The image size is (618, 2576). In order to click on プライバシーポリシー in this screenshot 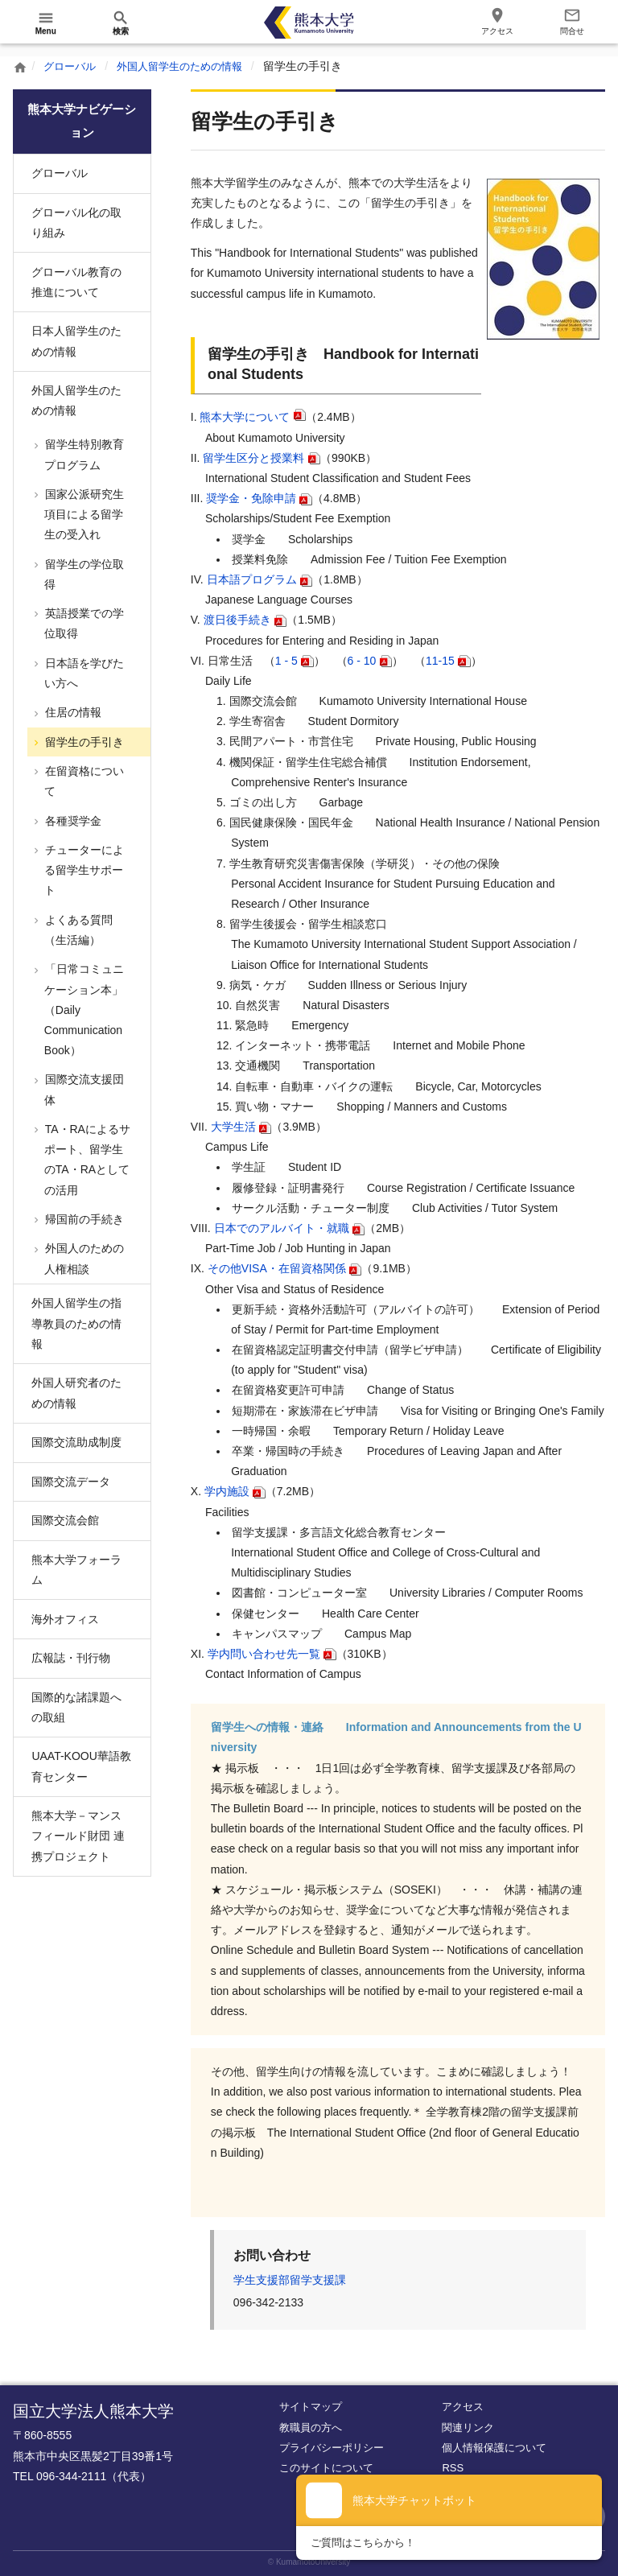, I will do `click(331, 2448)`.